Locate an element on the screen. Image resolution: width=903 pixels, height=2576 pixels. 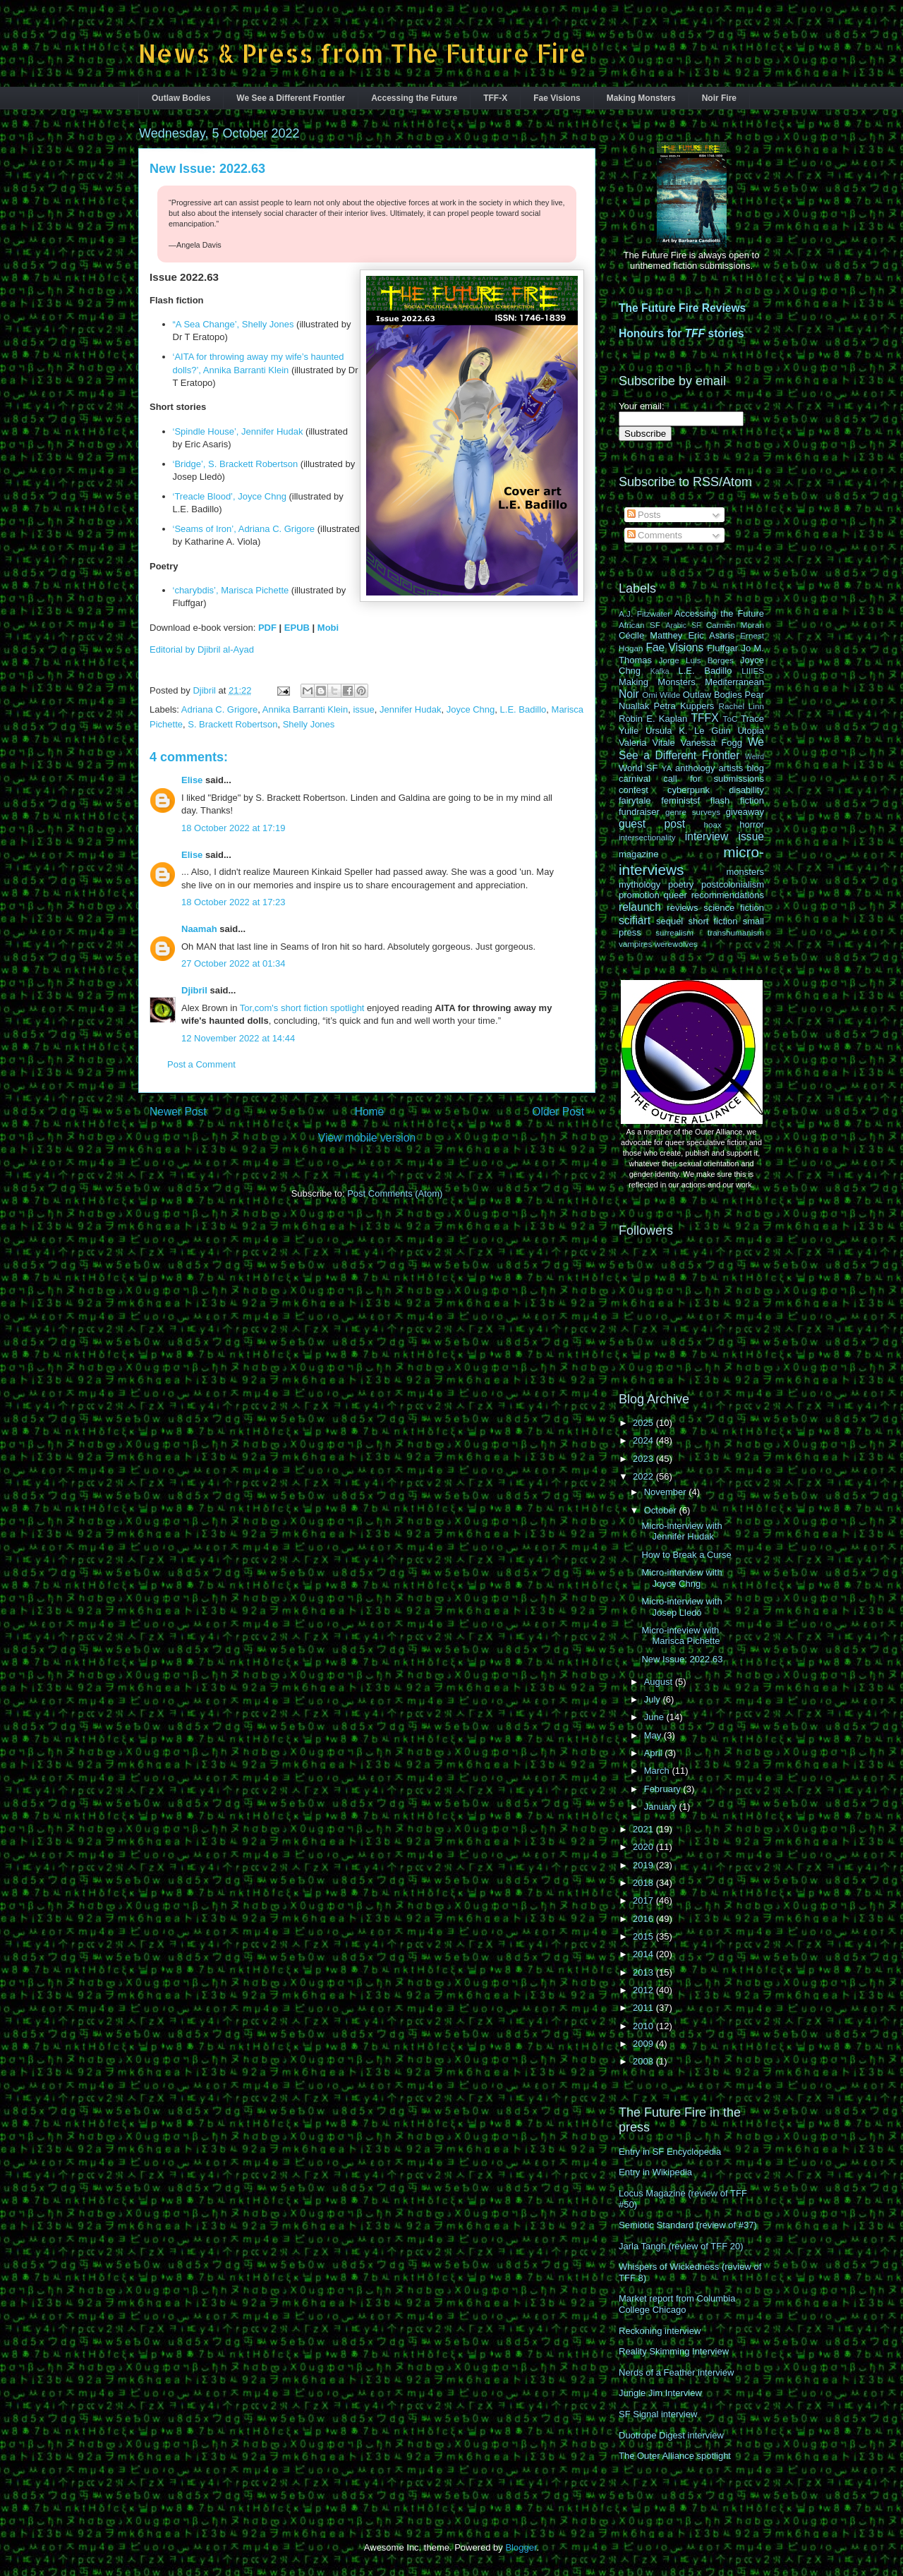
A.J. Fitzwater is located at coordinates (644, 613).